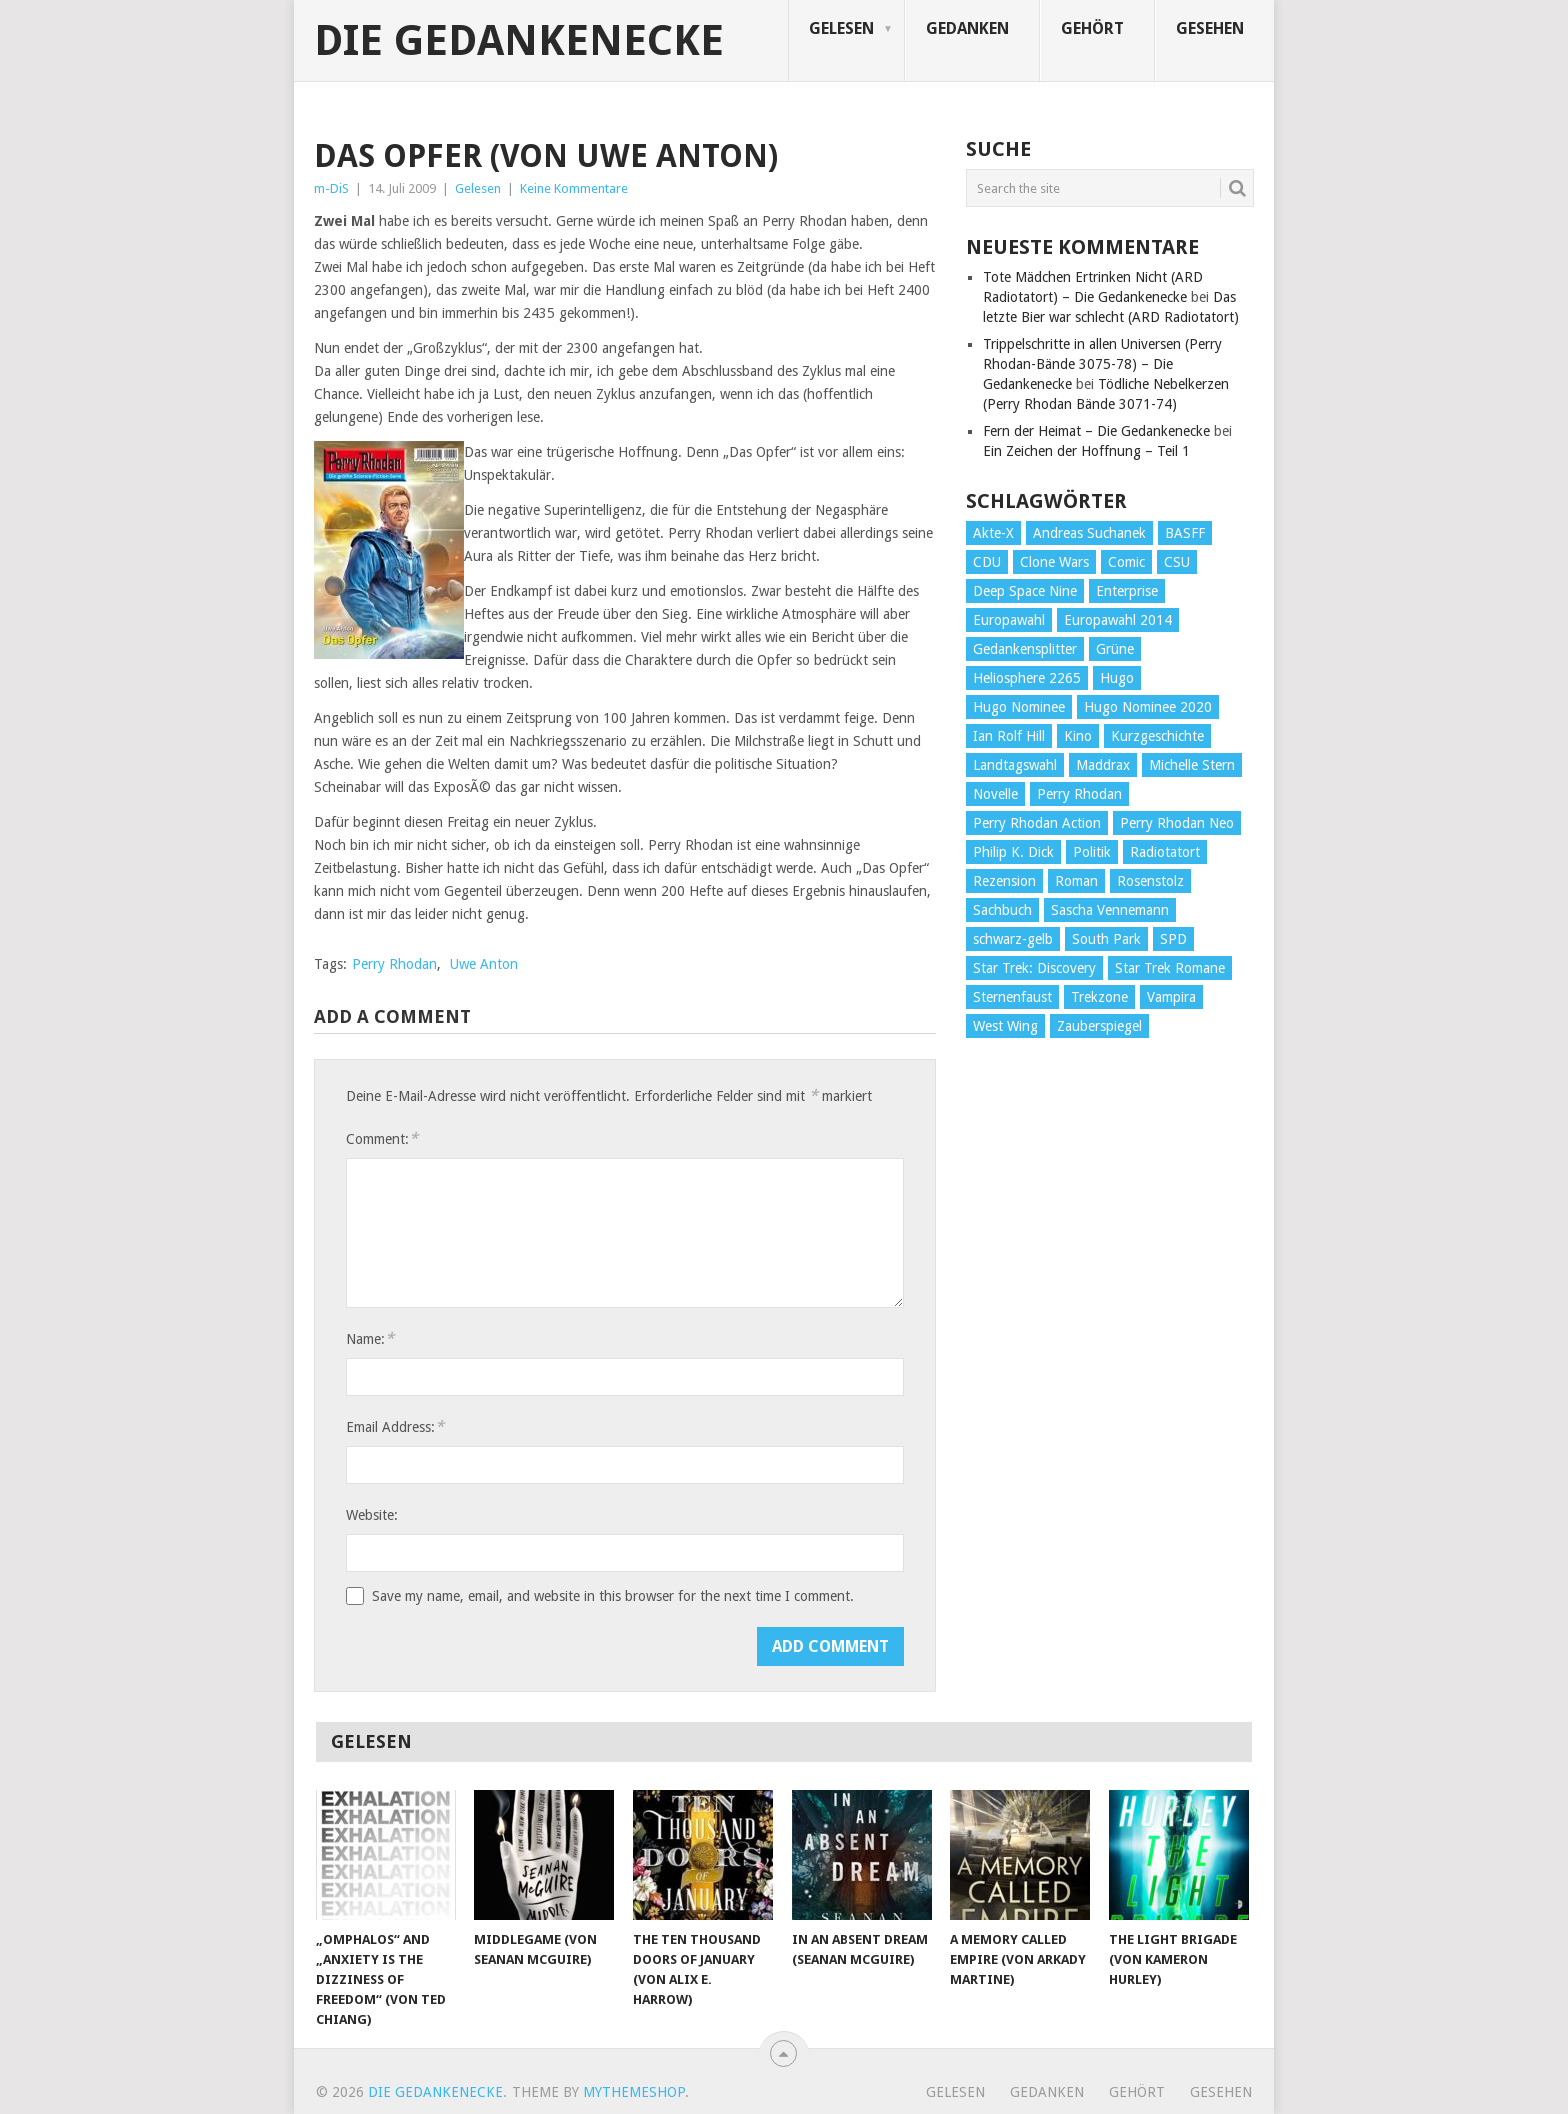  I want to click on Heliosphere 2265 [Heliosphere 2265 (60 Einträge)], so click(1027, 678).